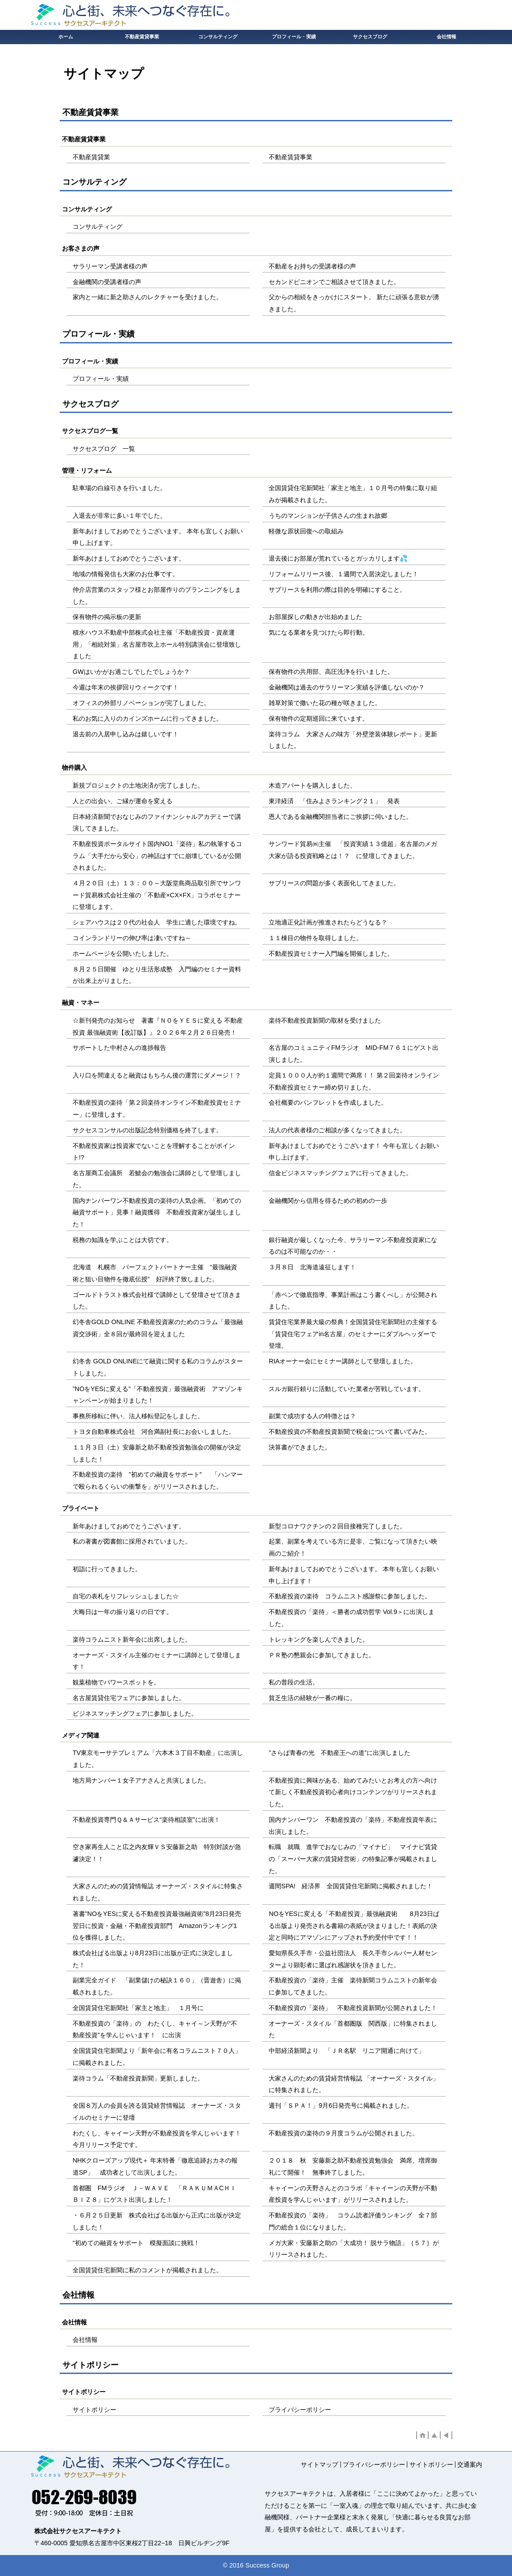  What do you see at coordinates (157, 1300) in the screenshot?
I see `ゴールドトラスト株式会社様で講師として登壇させて頂きました。` at bounding box center [157, 1300].